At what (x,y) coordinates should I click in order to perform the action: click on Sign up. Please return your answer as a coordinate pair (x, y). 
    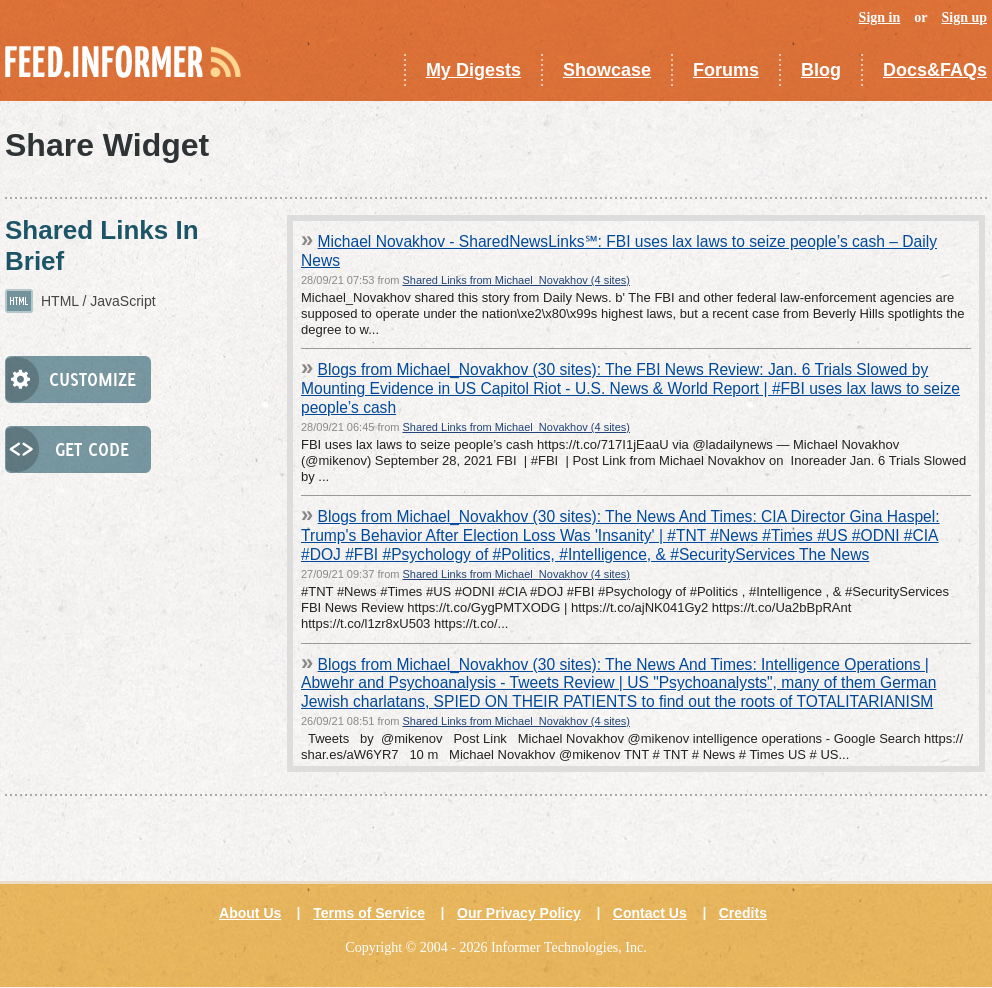
    Looking at the image, I should click on (964, 17).